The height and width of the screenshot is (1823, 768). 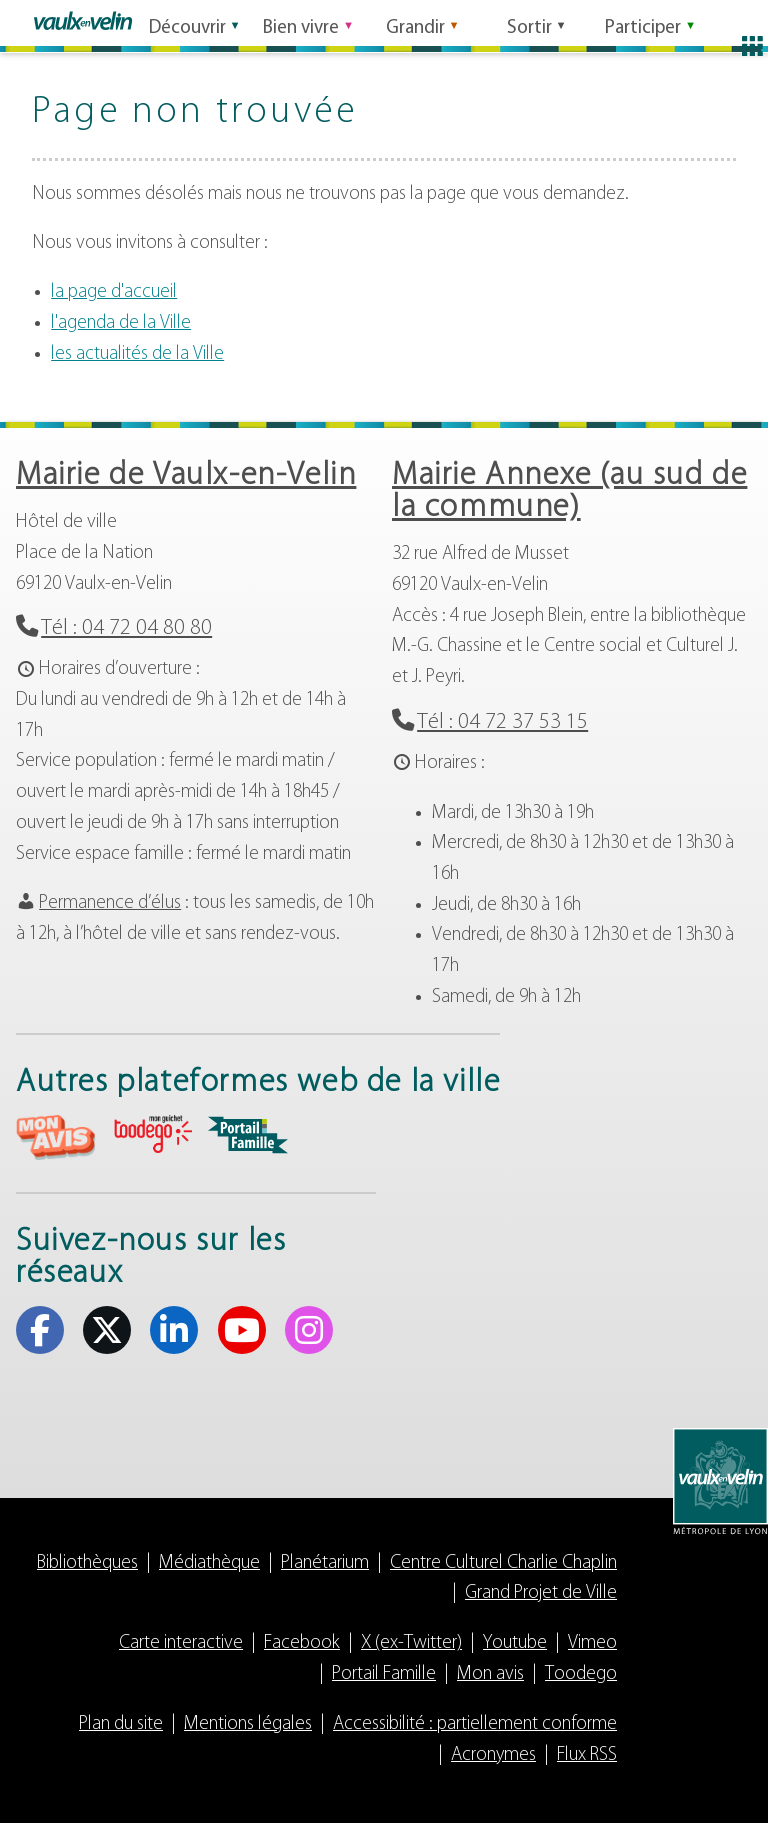 I want to click on X (ex-Twitter), so click(x=411, y=1643).